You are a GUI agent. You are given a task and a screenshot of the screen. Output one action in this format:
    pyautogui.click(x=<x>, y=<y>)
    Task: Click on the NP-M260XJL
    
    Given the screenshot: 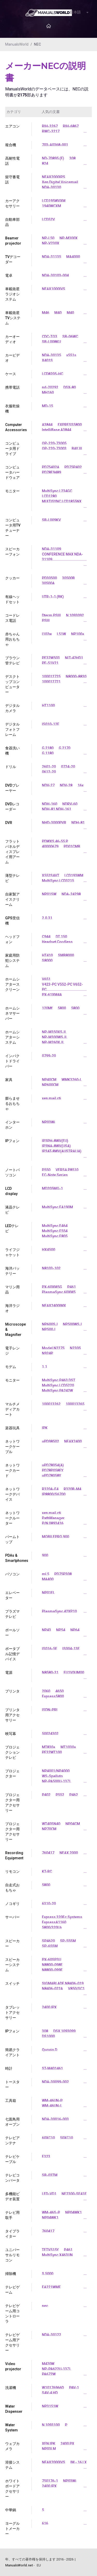 What is the action you would take?
    pyautogui.click(x=53, y=1042)
    